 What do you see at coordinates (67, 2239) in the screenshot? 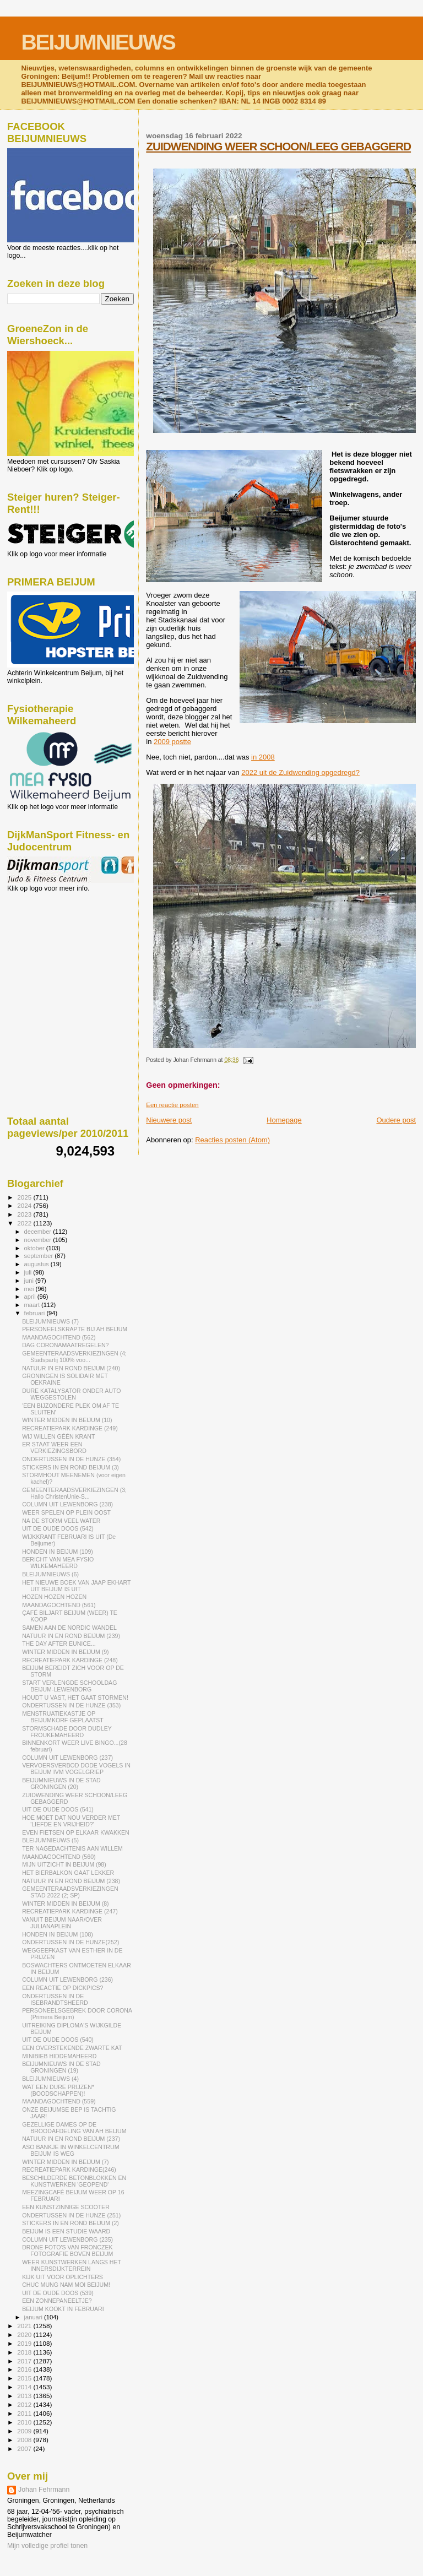
I see `COLUMN UIT LEWENBORG (235)` at bounding box center [67, 2239].